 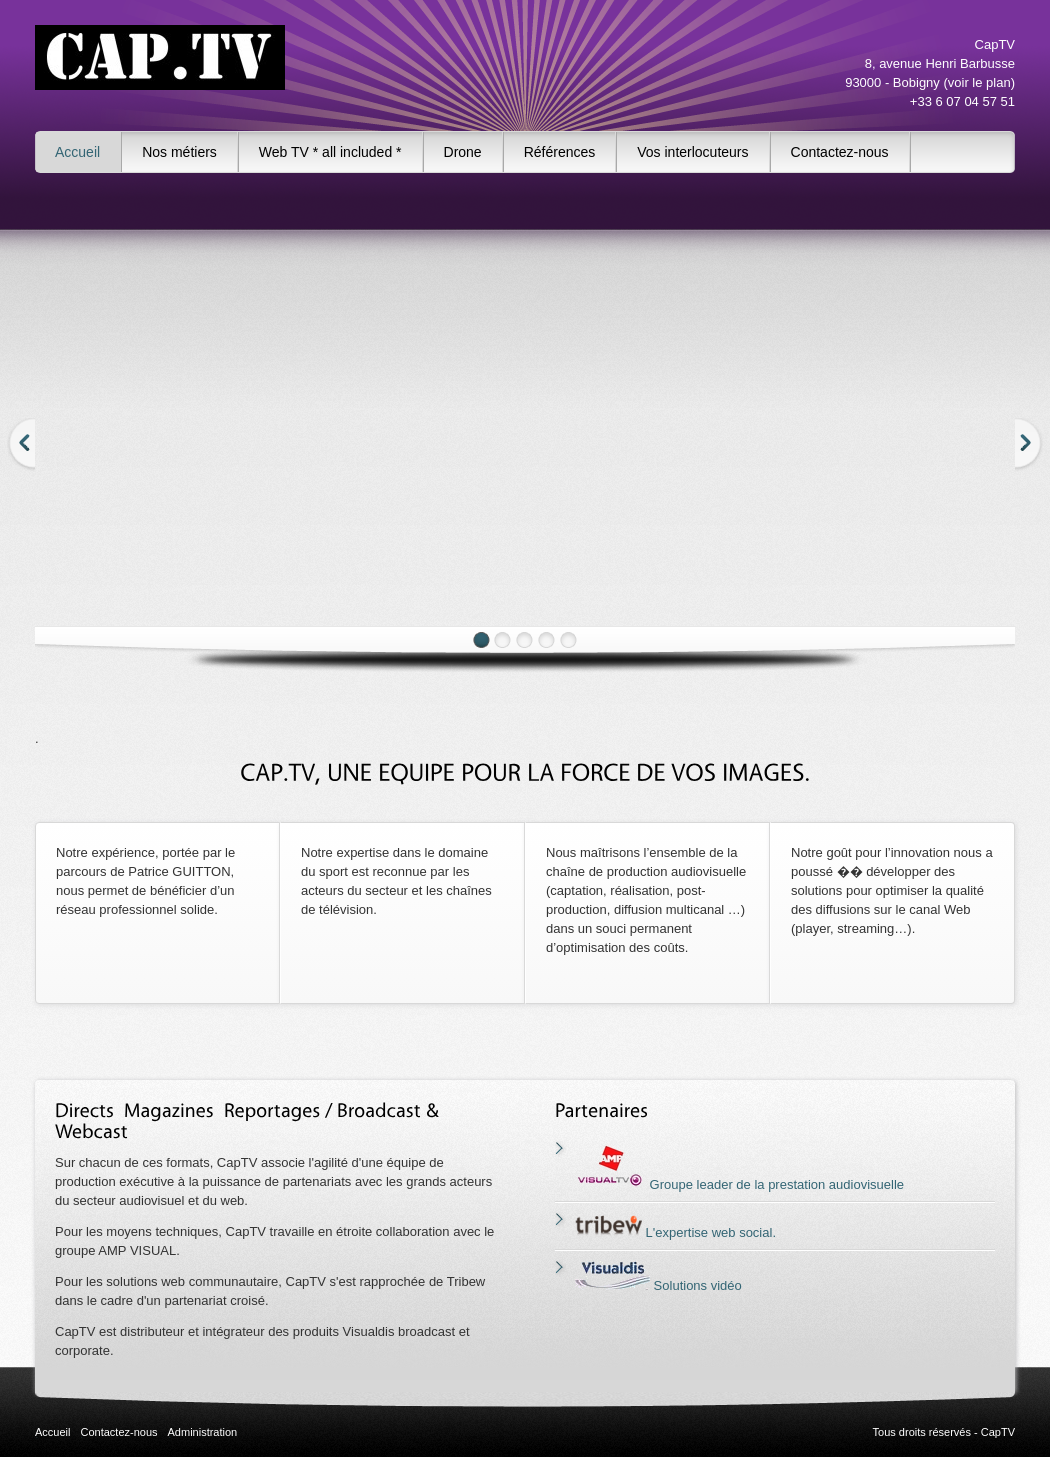 I want to click on voir le plan, so click(x=979, y=82).